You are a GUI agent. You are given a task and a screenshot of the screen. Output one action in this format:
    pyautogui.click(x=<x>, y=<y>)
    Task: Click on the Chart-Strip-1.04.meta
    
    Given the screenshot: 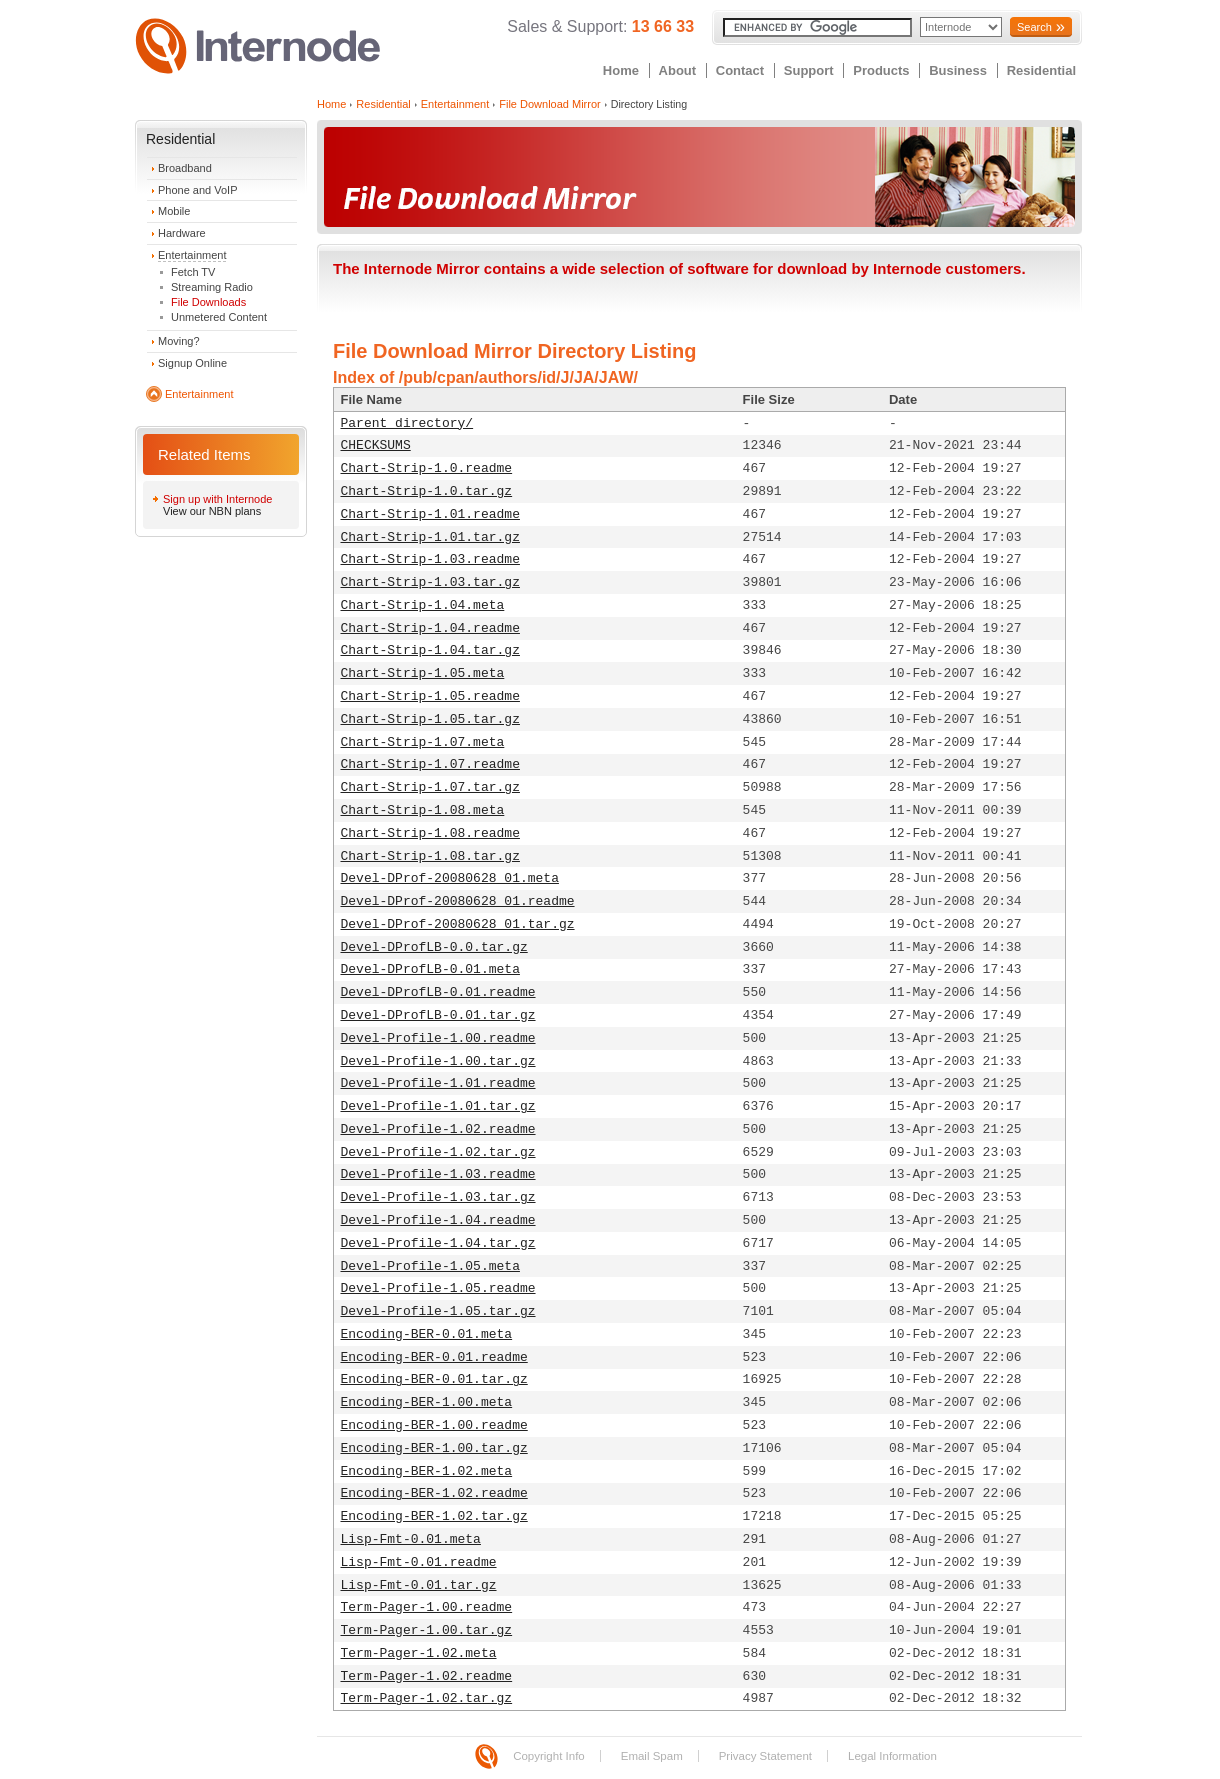 What is the action you would take?
    pyautogui.click(x=423, y=605)
    